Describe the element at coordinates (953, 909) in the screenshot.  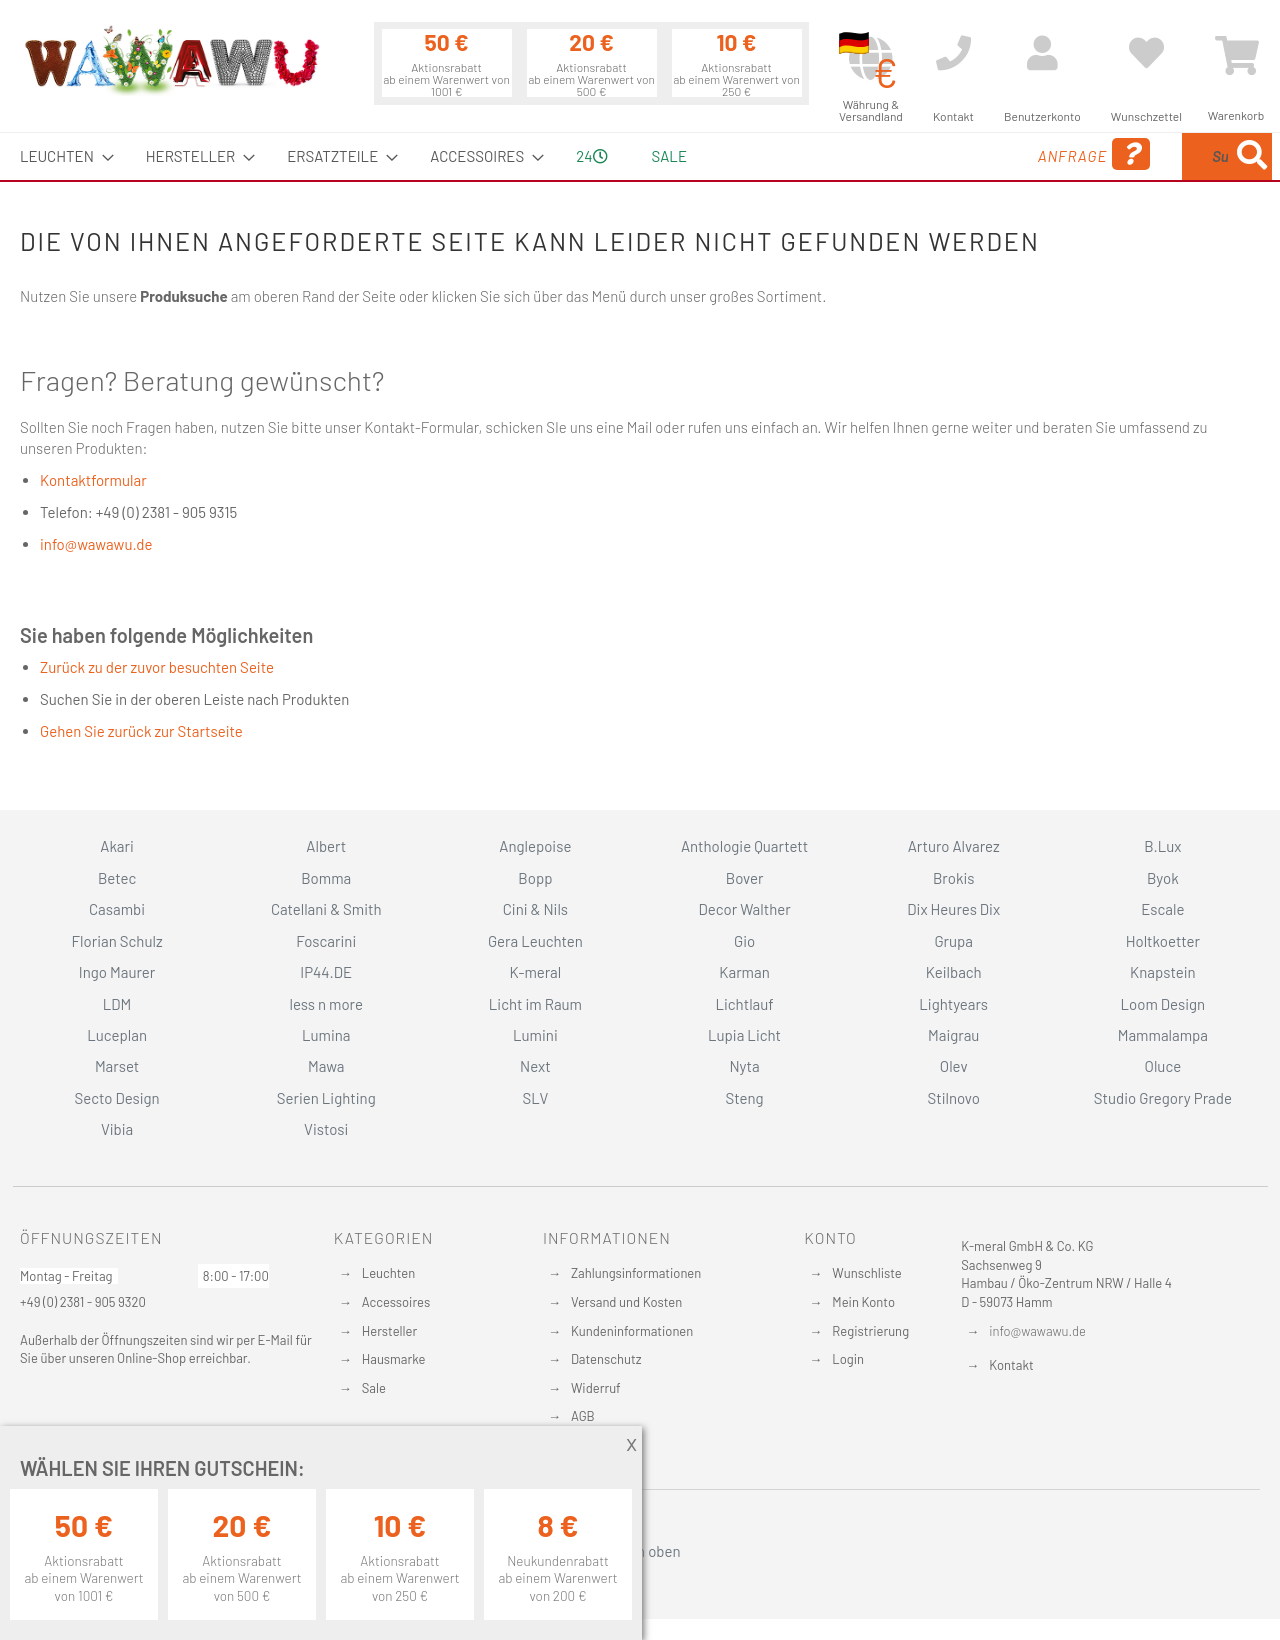
I see `Dix Heures Dix` at that location.